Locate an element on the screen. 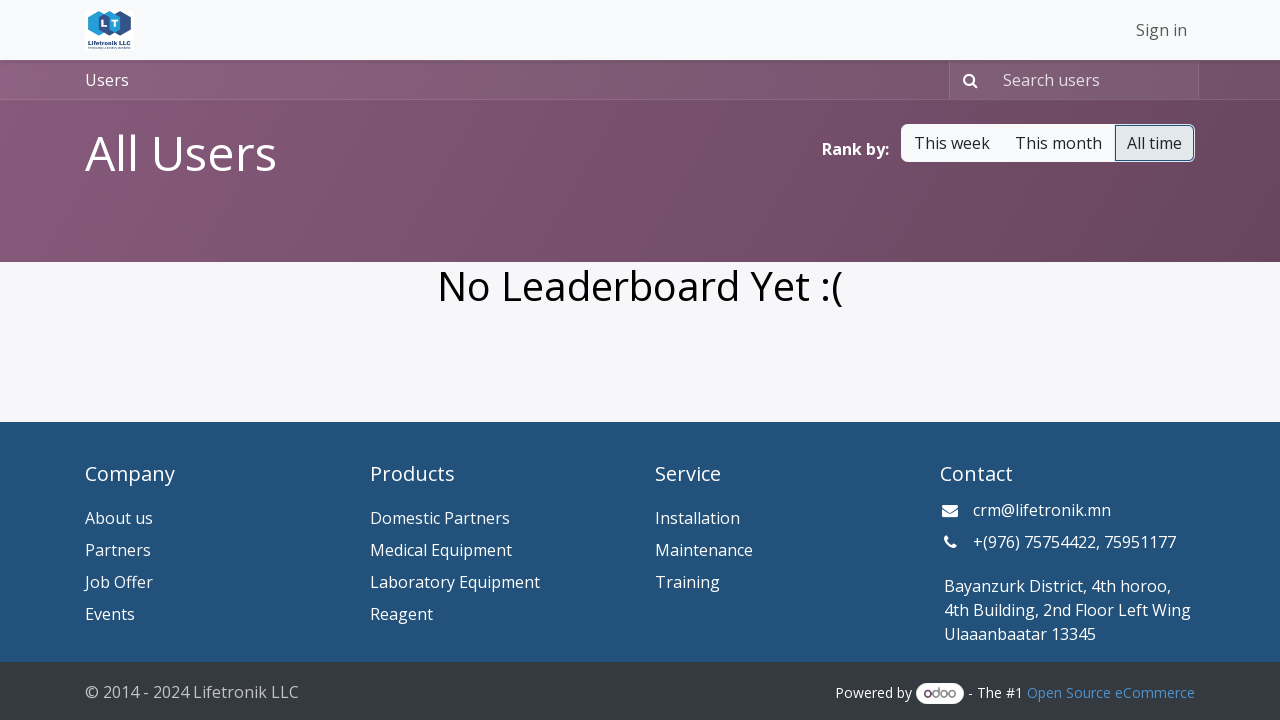  Sign in is located at coordinates (1161, 30).